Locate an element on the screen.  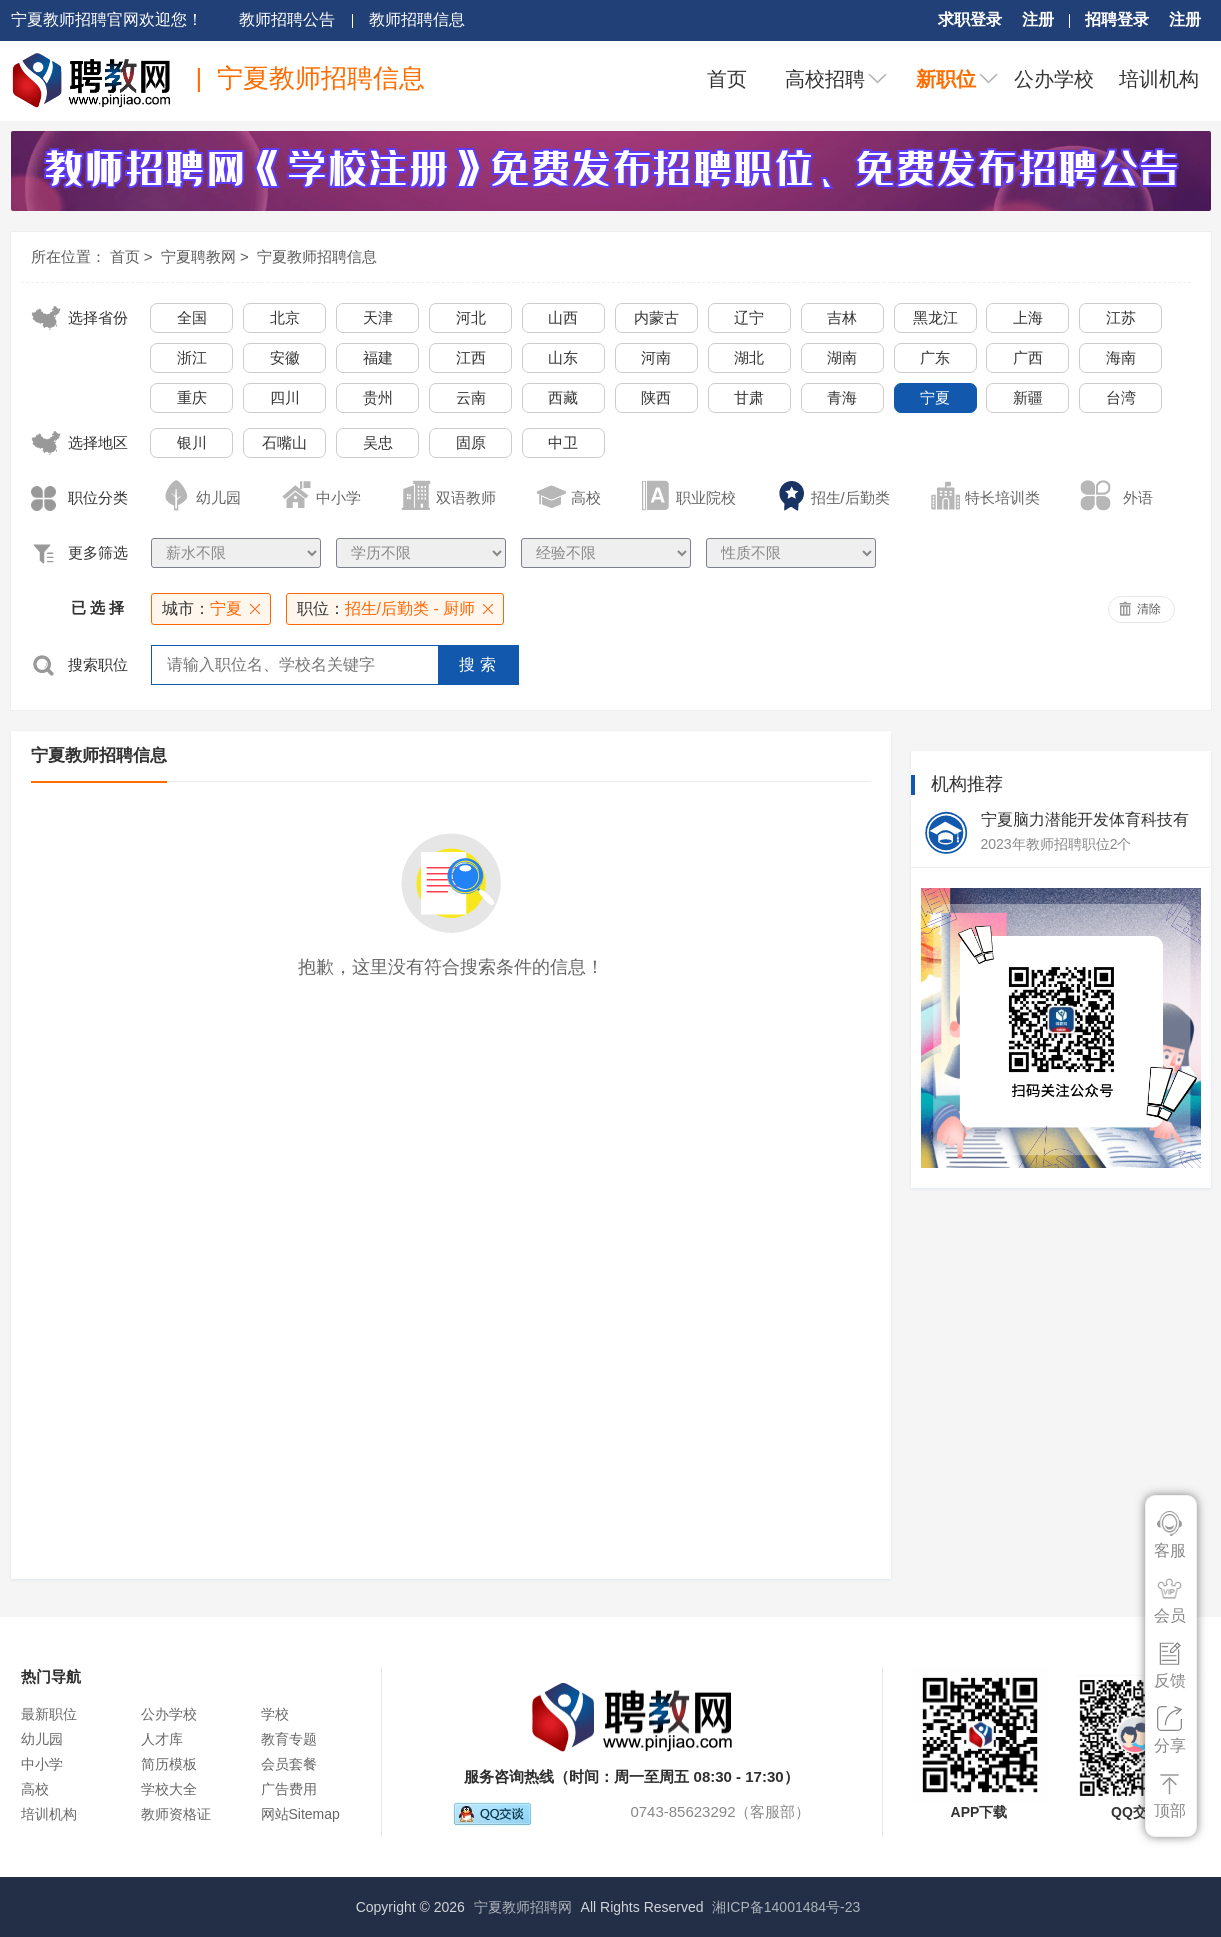
广东 is located at coordinates (935, 357).